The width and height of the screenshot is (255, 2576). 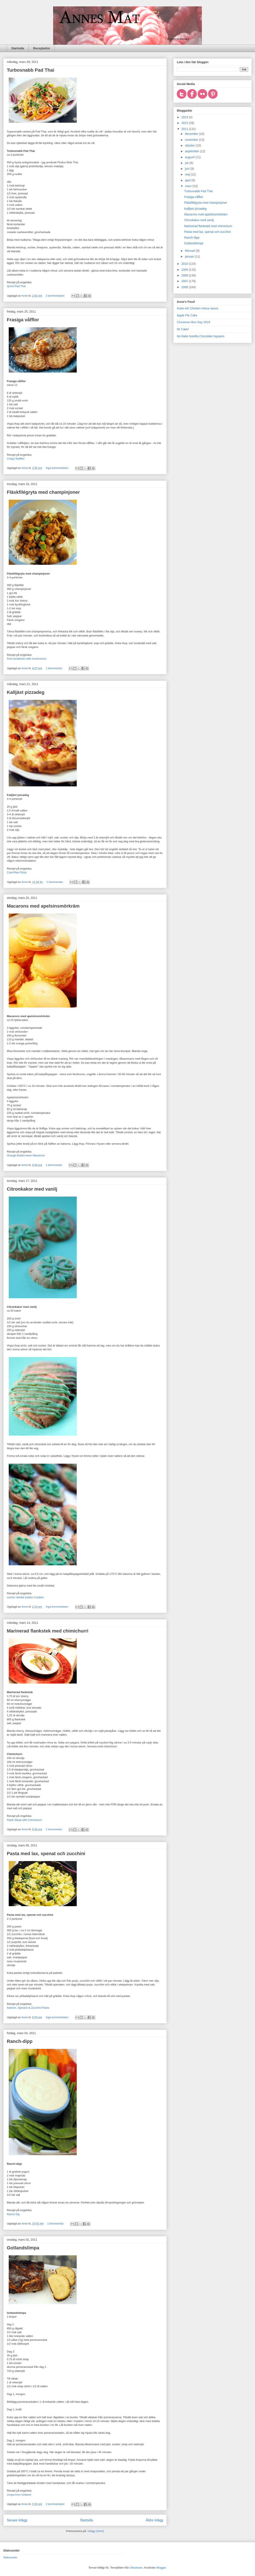 What do you see at coordinates (96, 2531) in the screenshot?
I see `Inlägg (Atom)` at bounding box center [96, 2531].